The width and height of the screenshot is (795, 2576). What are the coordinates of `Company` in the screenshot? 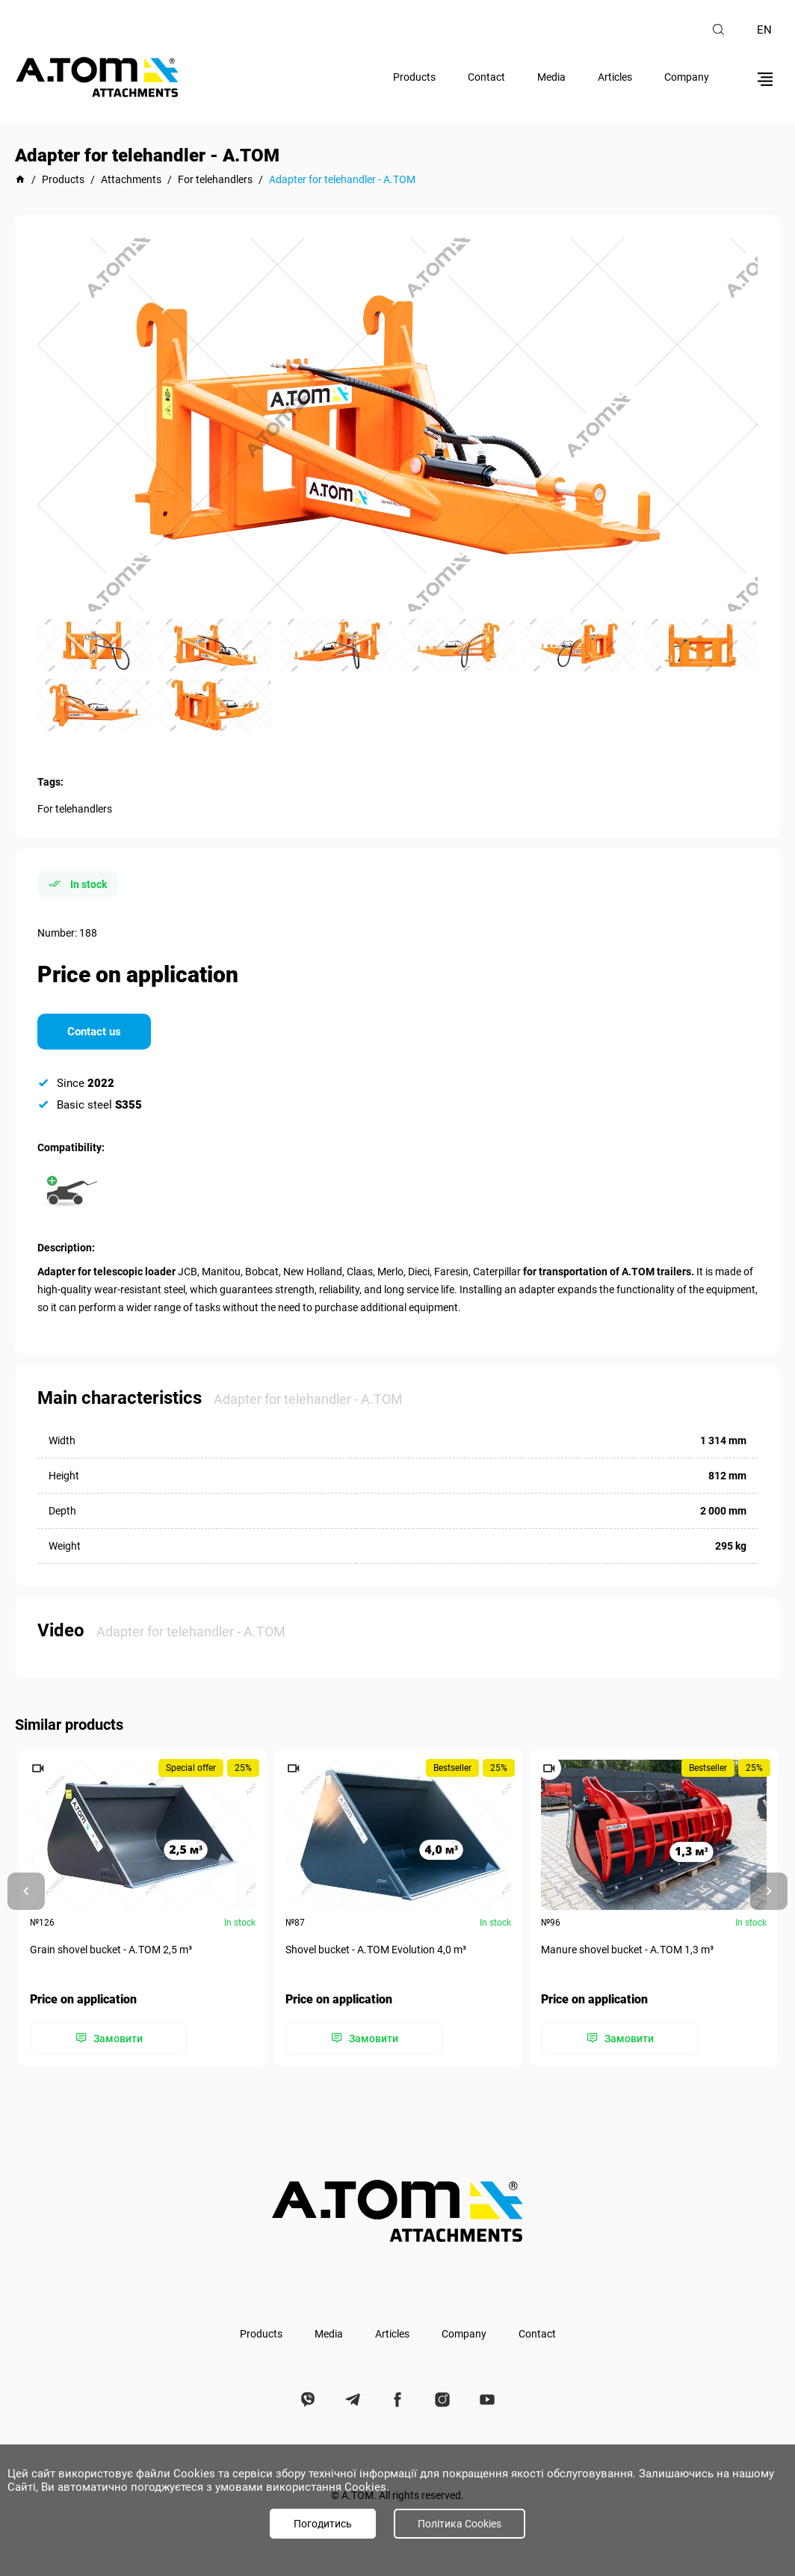 It's located at (686, 77).